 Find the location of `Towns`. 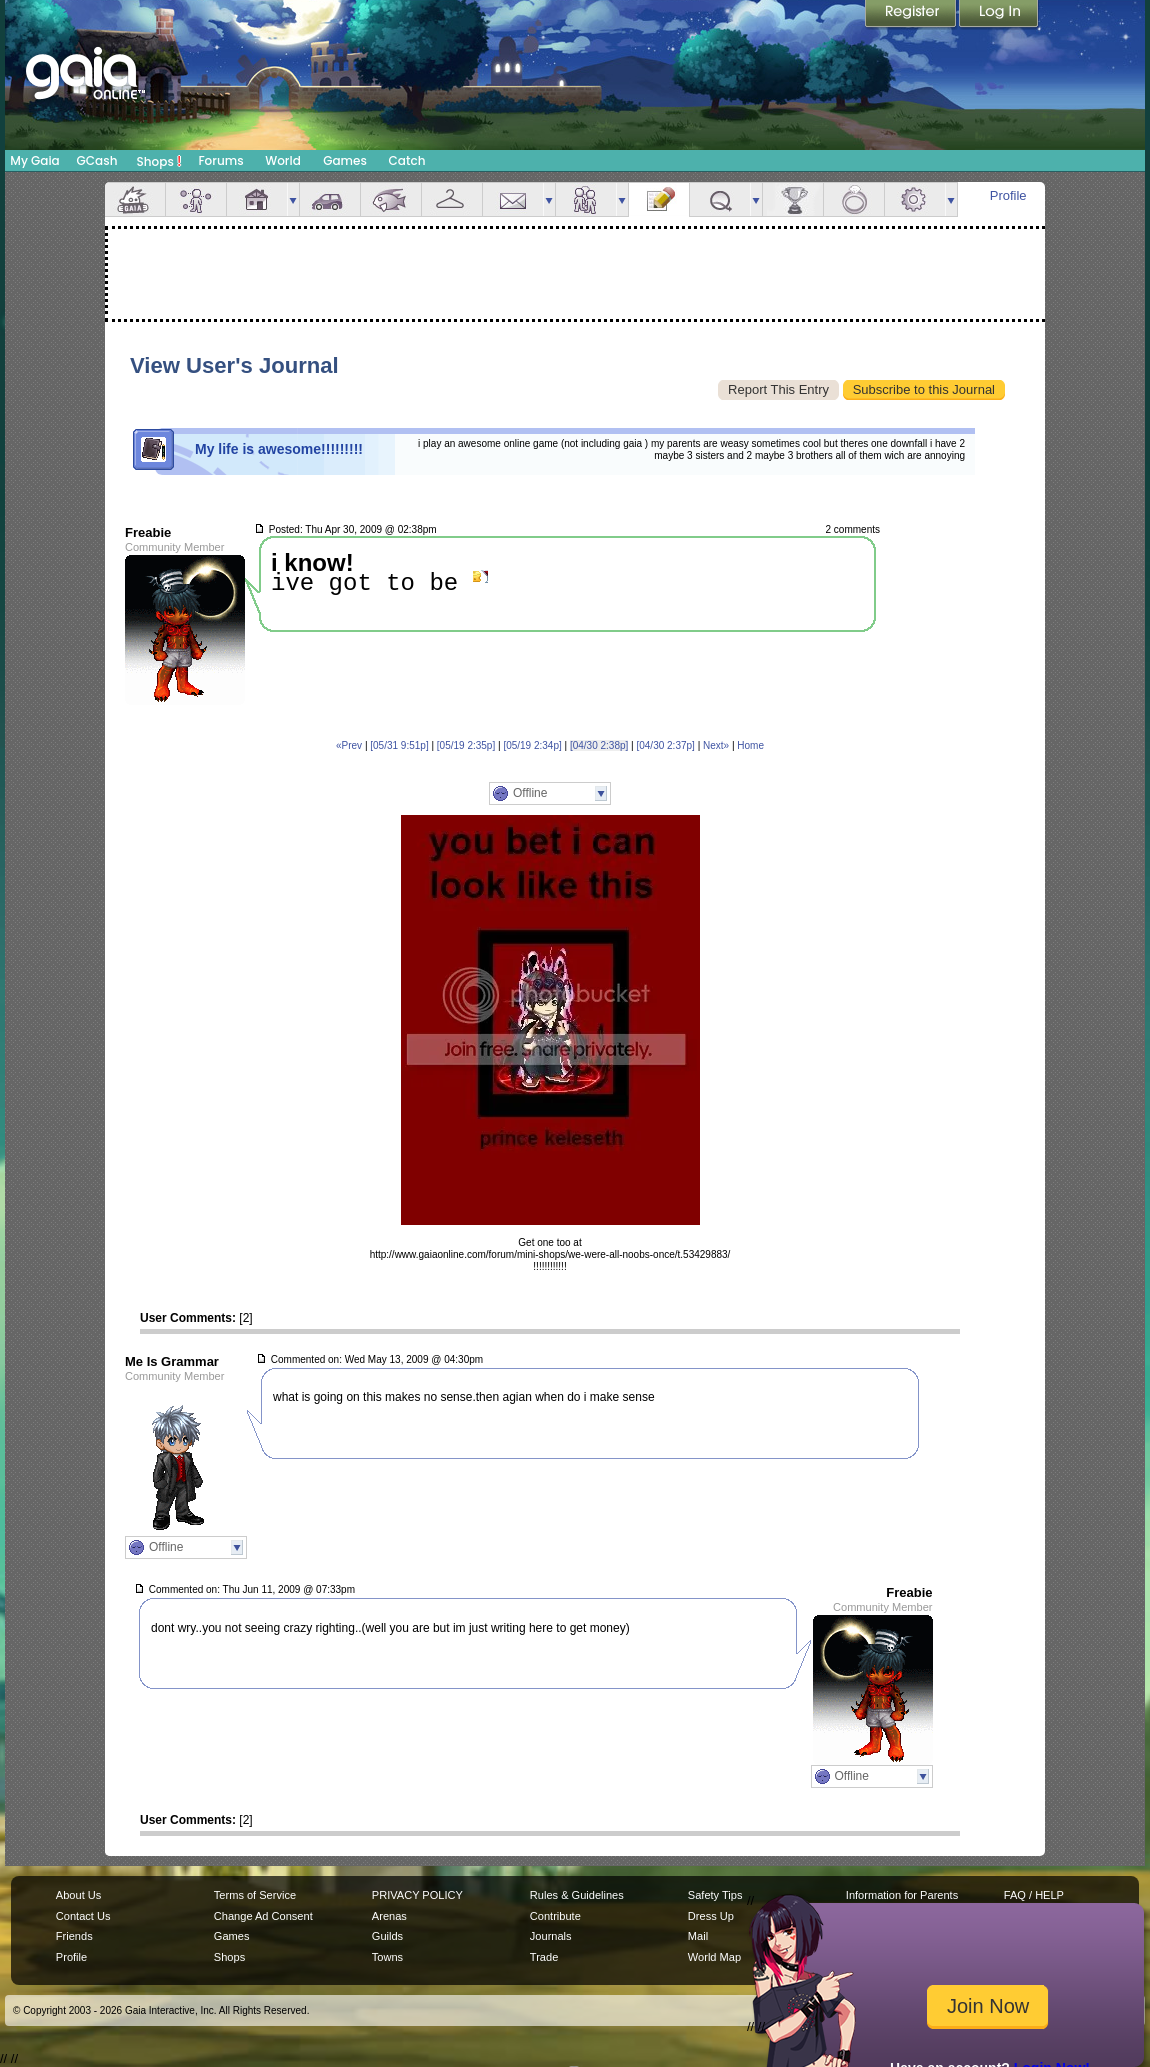

Towns is located at coordinates (387, 1957).